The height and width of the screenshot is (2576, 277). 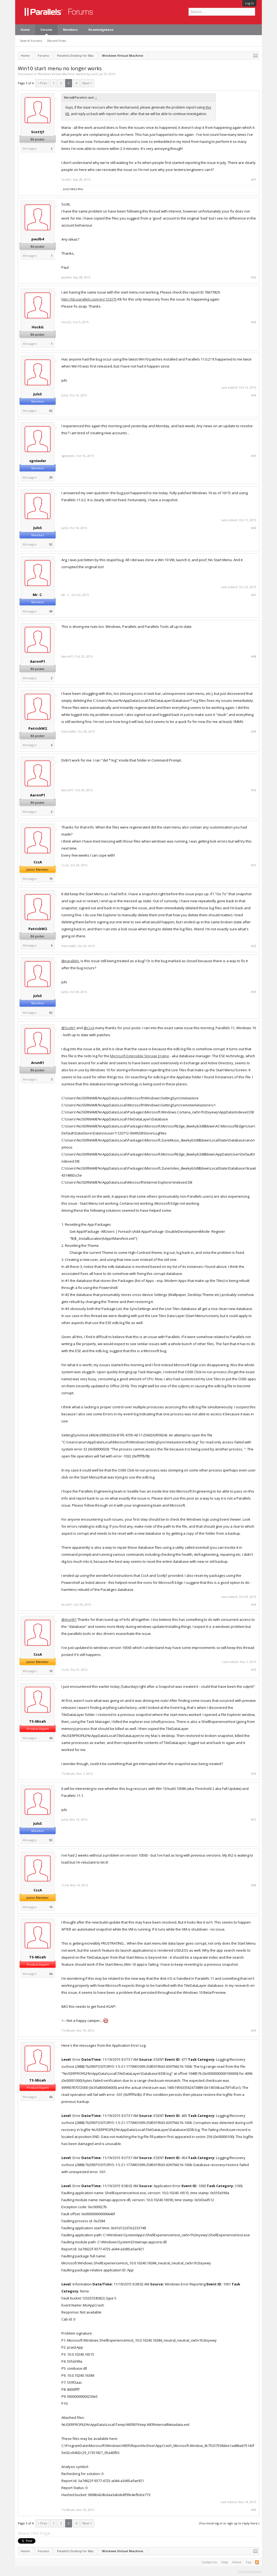 What do you see at coordinates (253, 322) in the screenshot?
I see `#43` at bounding box center [253, 322].